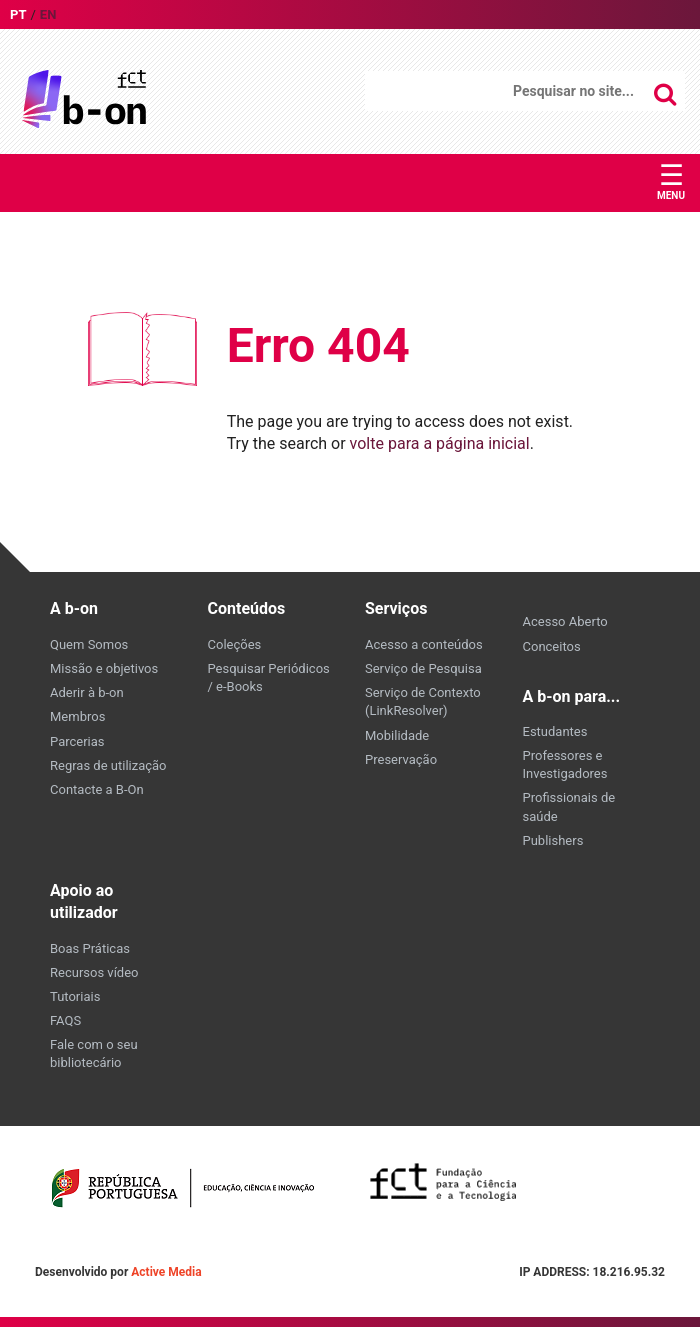  Describe the element at coordinates (97, 789) in the screenshot. I see `Contacte a B-On` at that location.